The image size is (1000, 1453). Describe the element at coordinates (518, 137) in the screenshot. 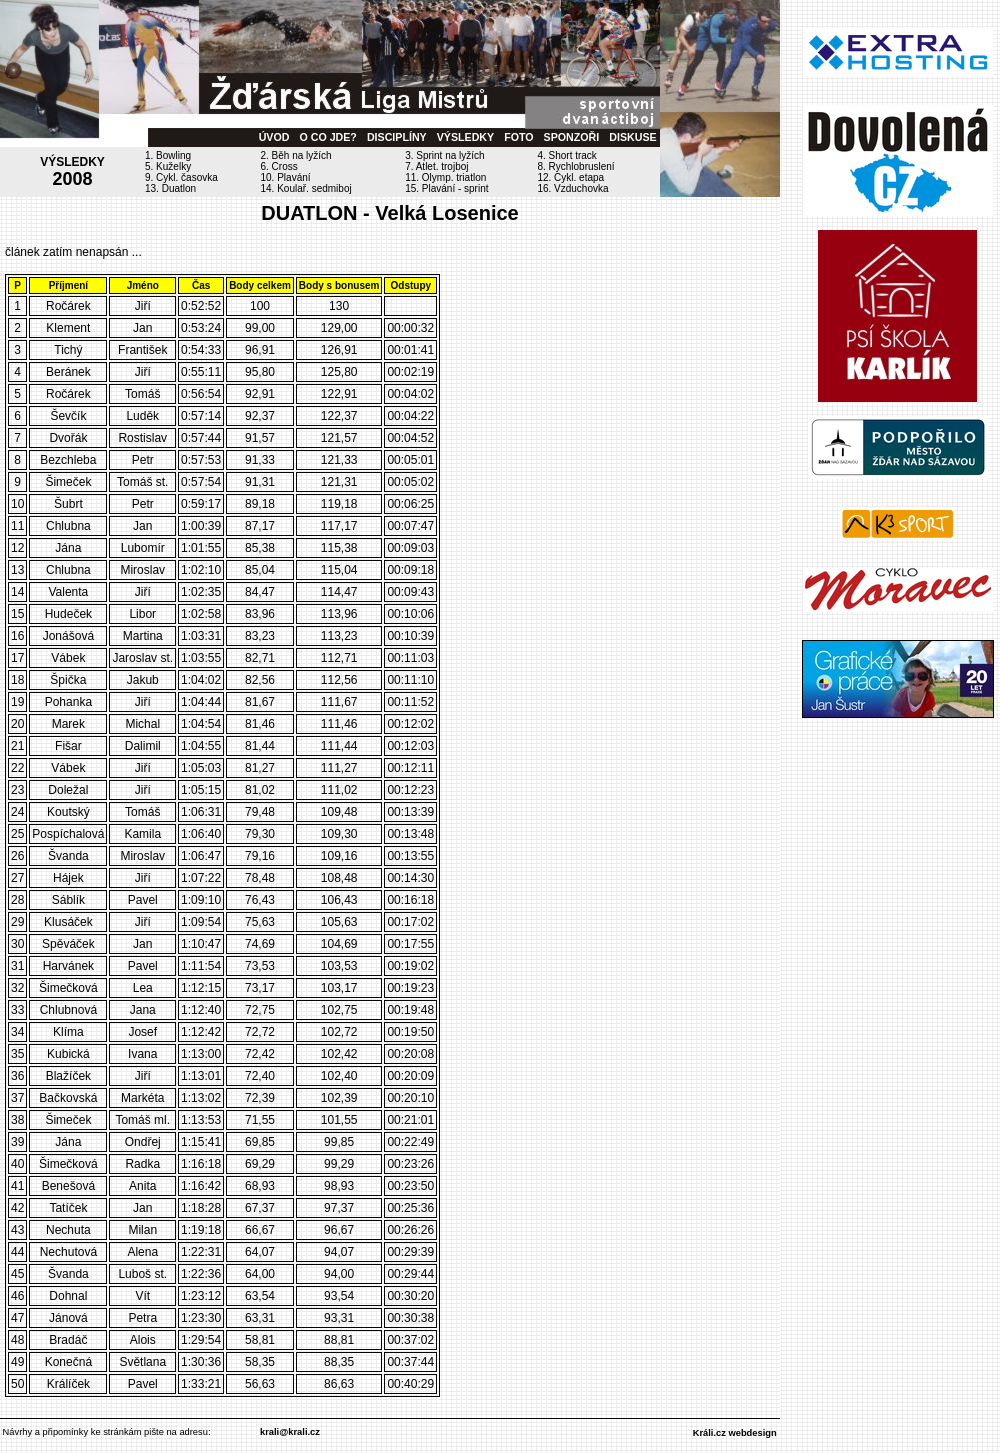

I see `FOTO` at that location.